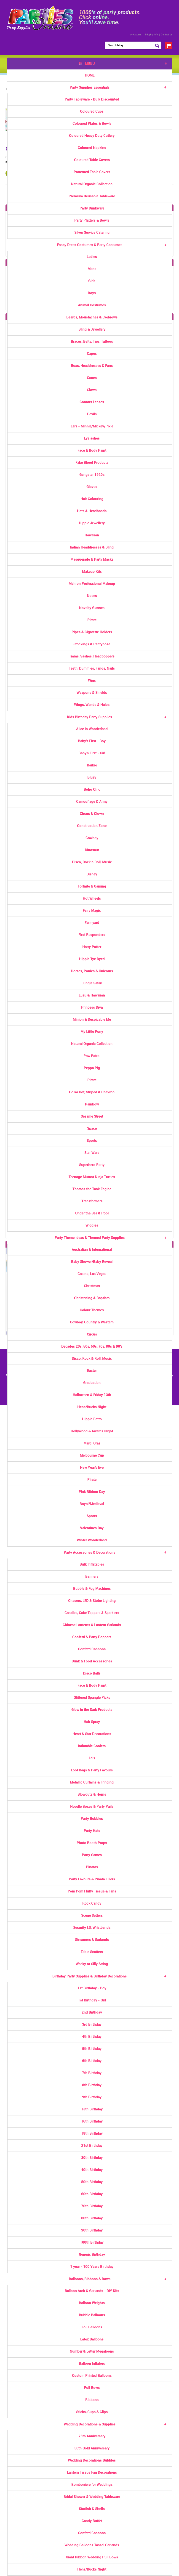 Image resolution: width=179 pixels, height=2576 pixels. Describe the element at coordinates (92, 2182) in the screenshot. I see `50th Birthday` at that location.